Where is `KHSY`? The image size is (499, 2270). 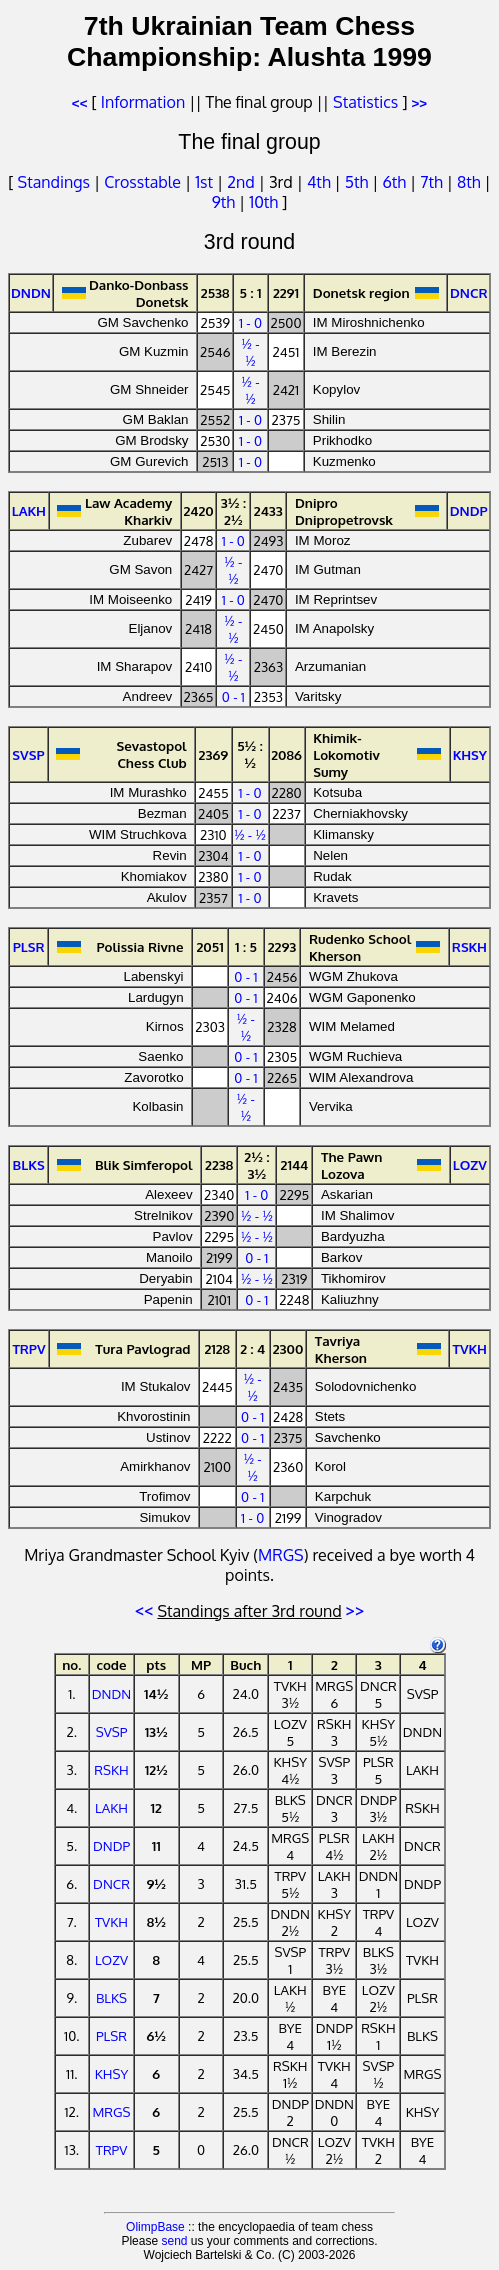
KHSY is located at coordinates (112, 2073).